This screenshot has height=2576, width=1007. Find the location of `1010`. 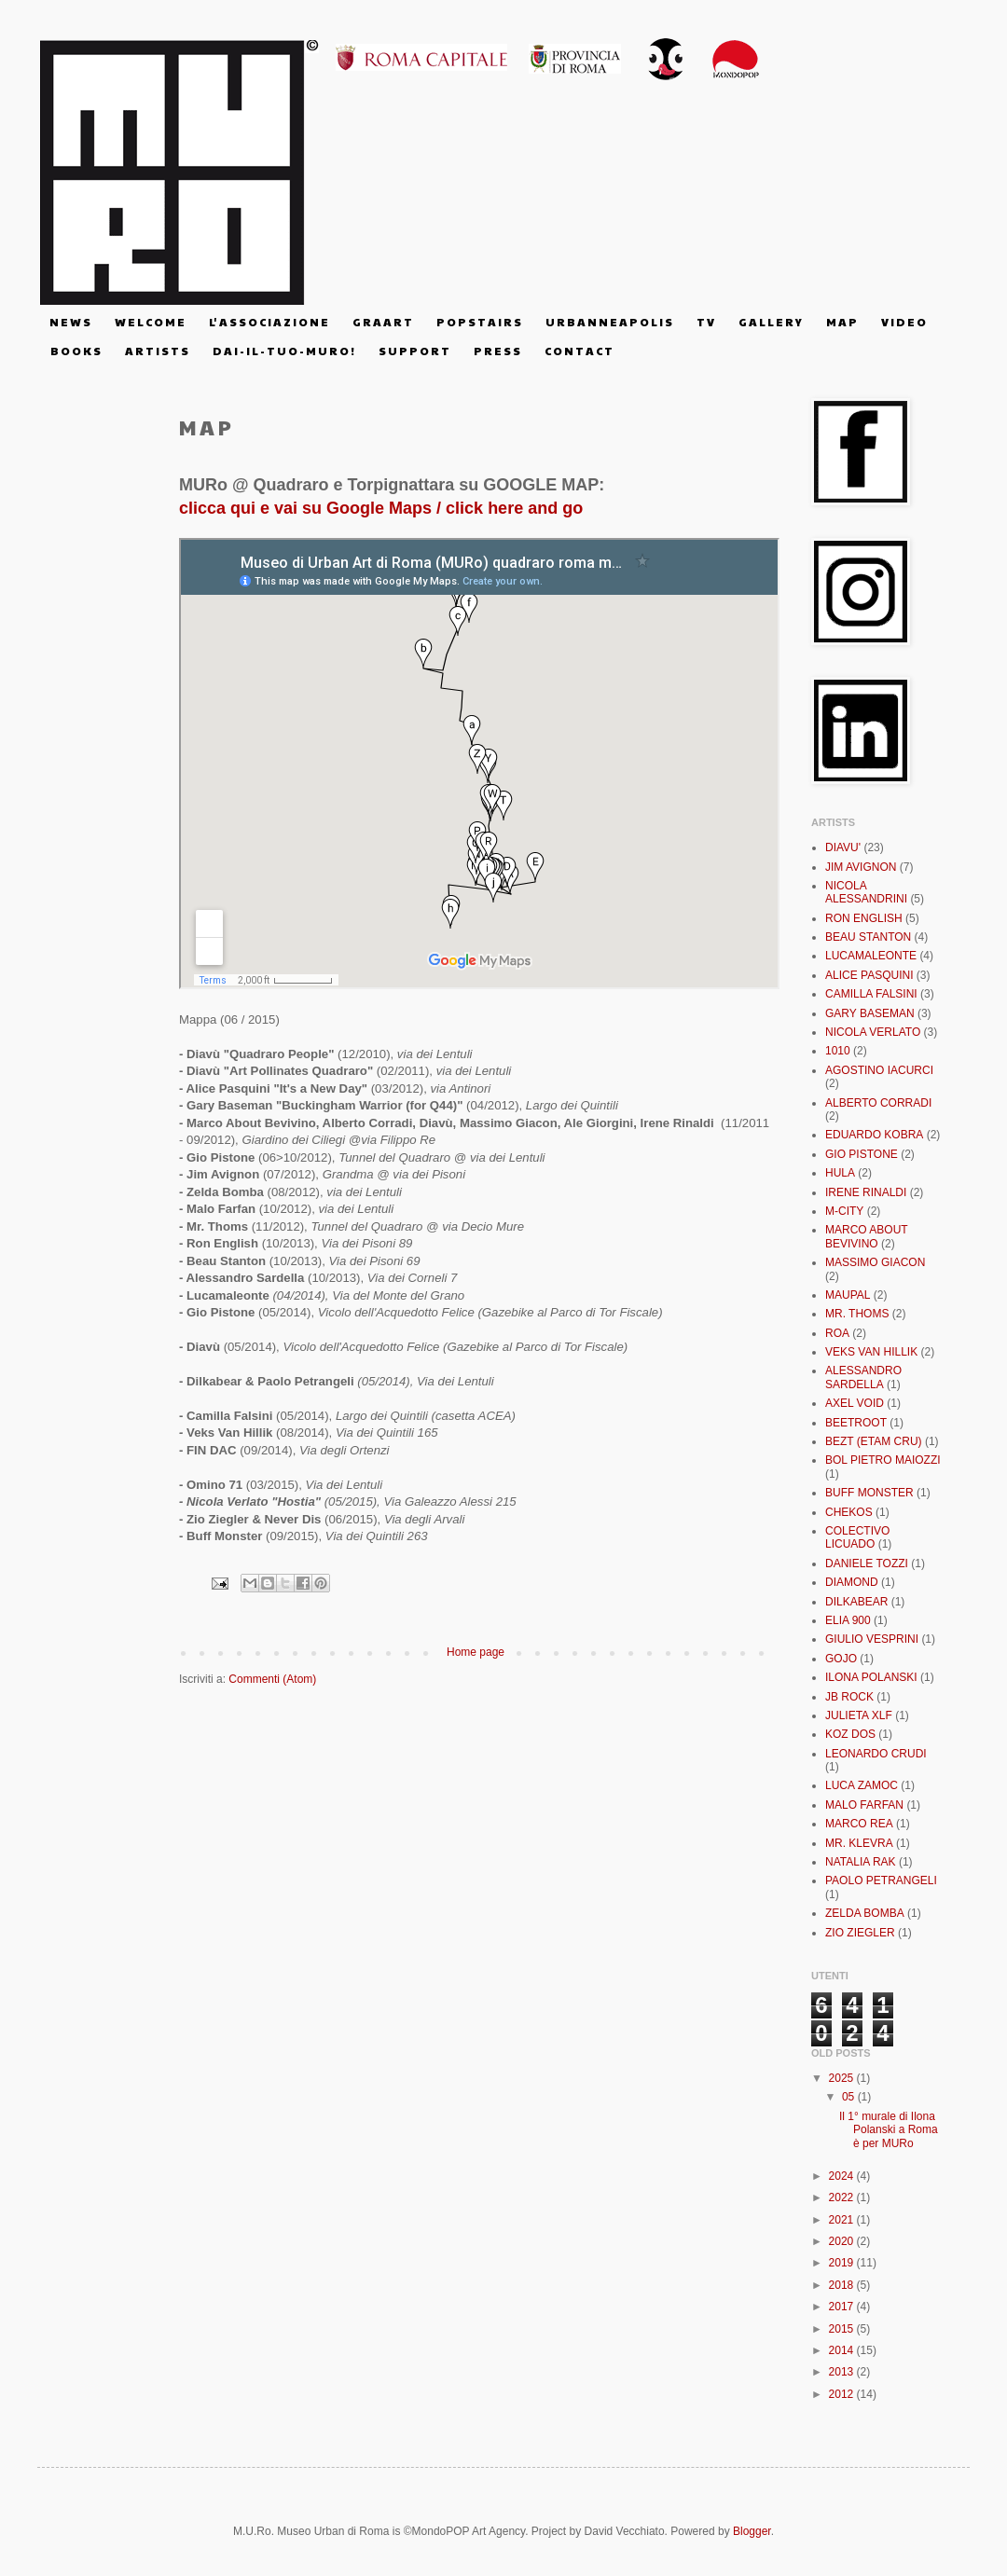

1010 is located at coordinates (837, 1050).